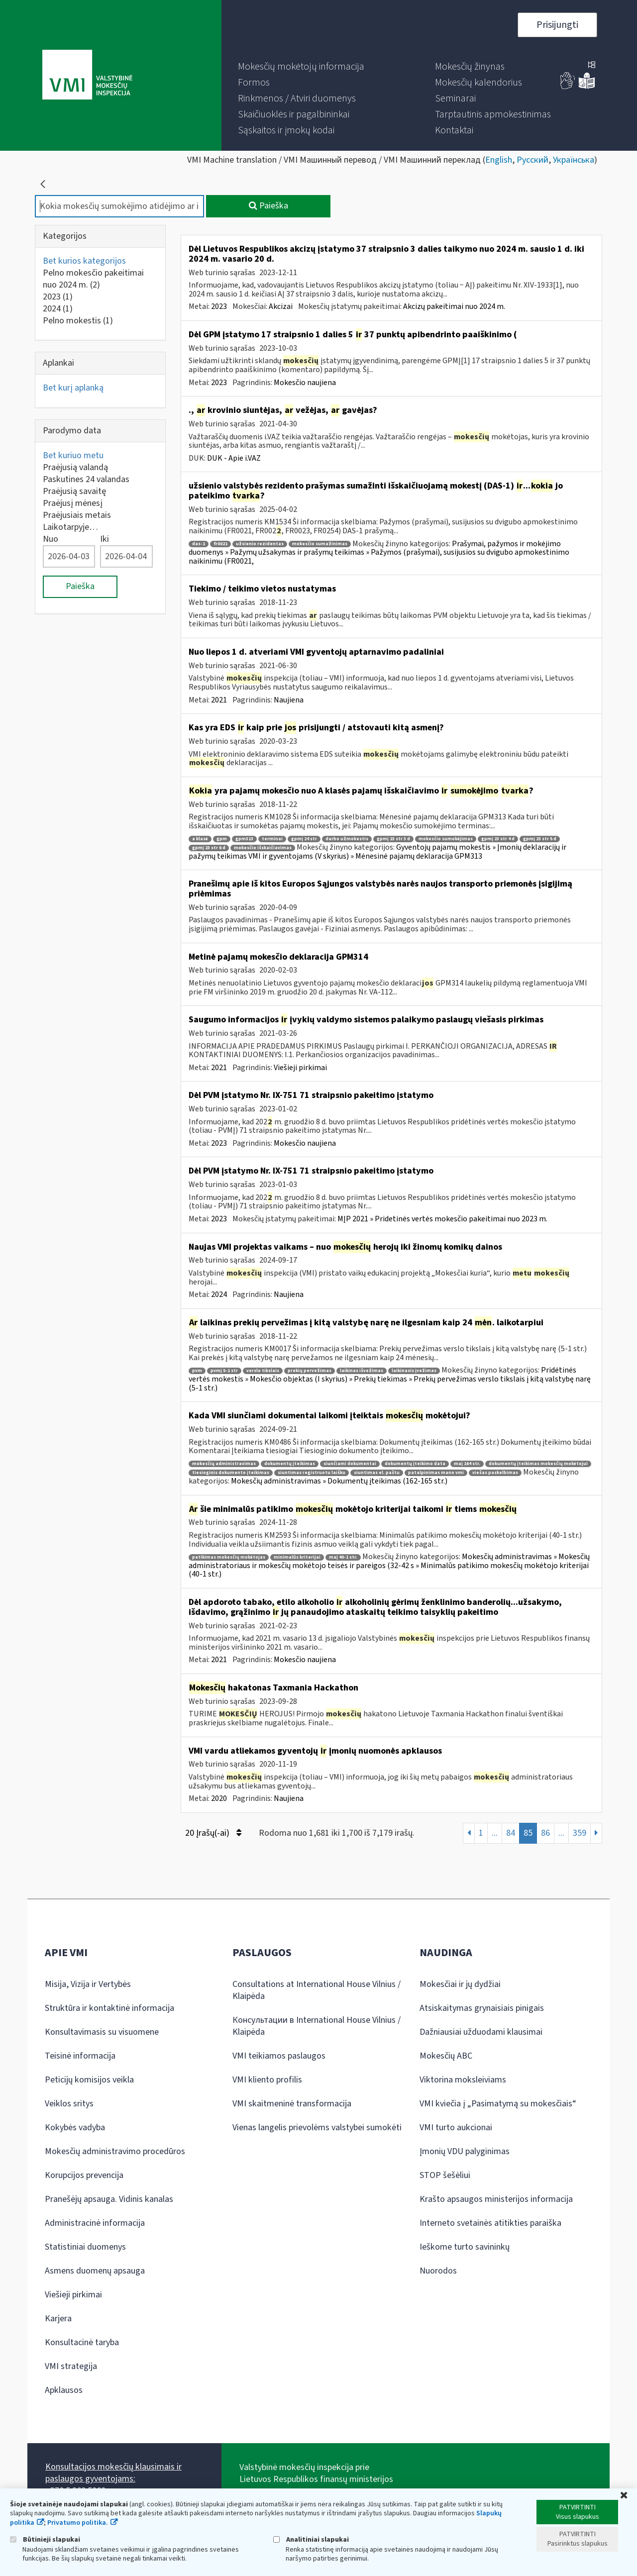 The image size is (637, 2576). Describe the element at coordinates (109, 2199) in the screenshot. I see `Pranešėjų apsauga. Vidinis kanalas` at that location.